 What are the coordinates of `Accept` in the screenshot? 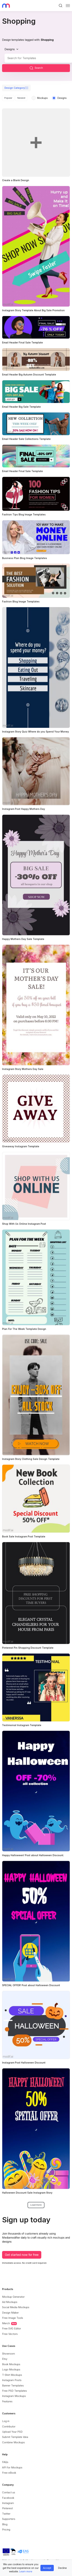 It's located at (47, 2567).